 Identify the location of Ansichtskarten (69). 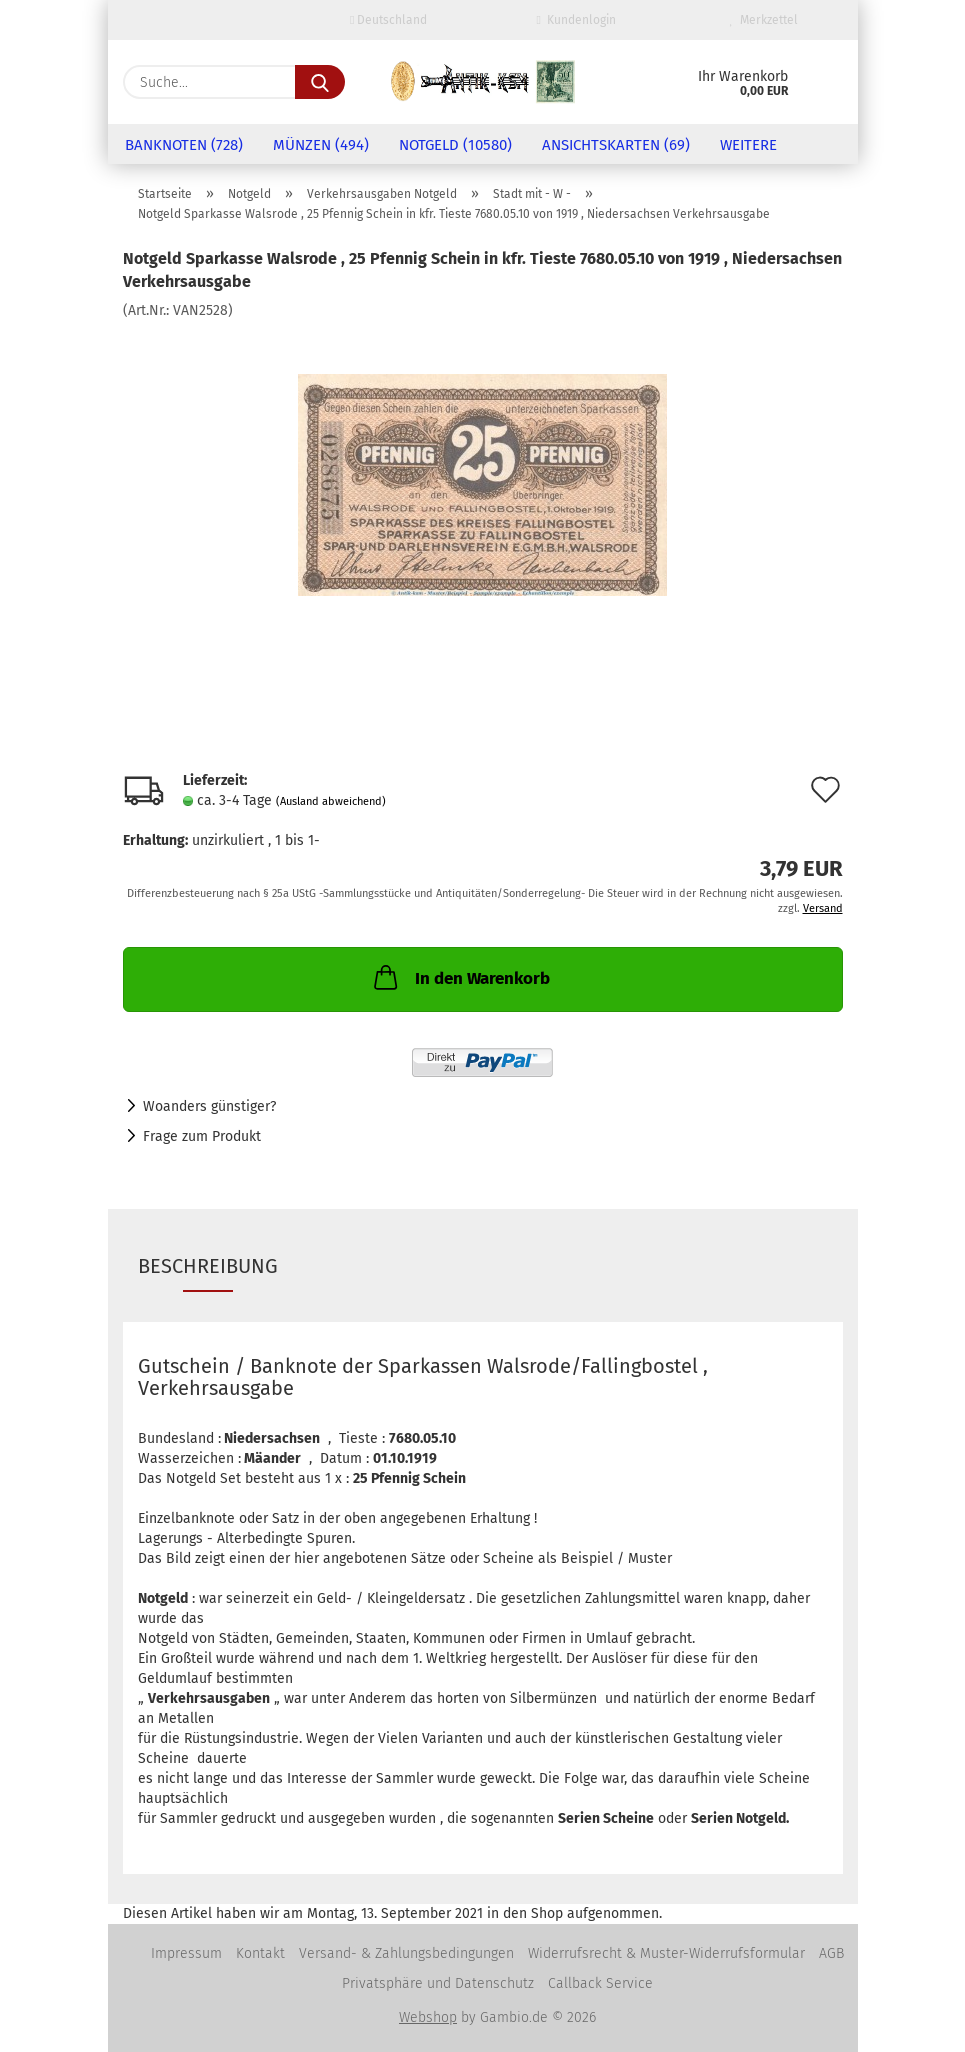
(616, 145).